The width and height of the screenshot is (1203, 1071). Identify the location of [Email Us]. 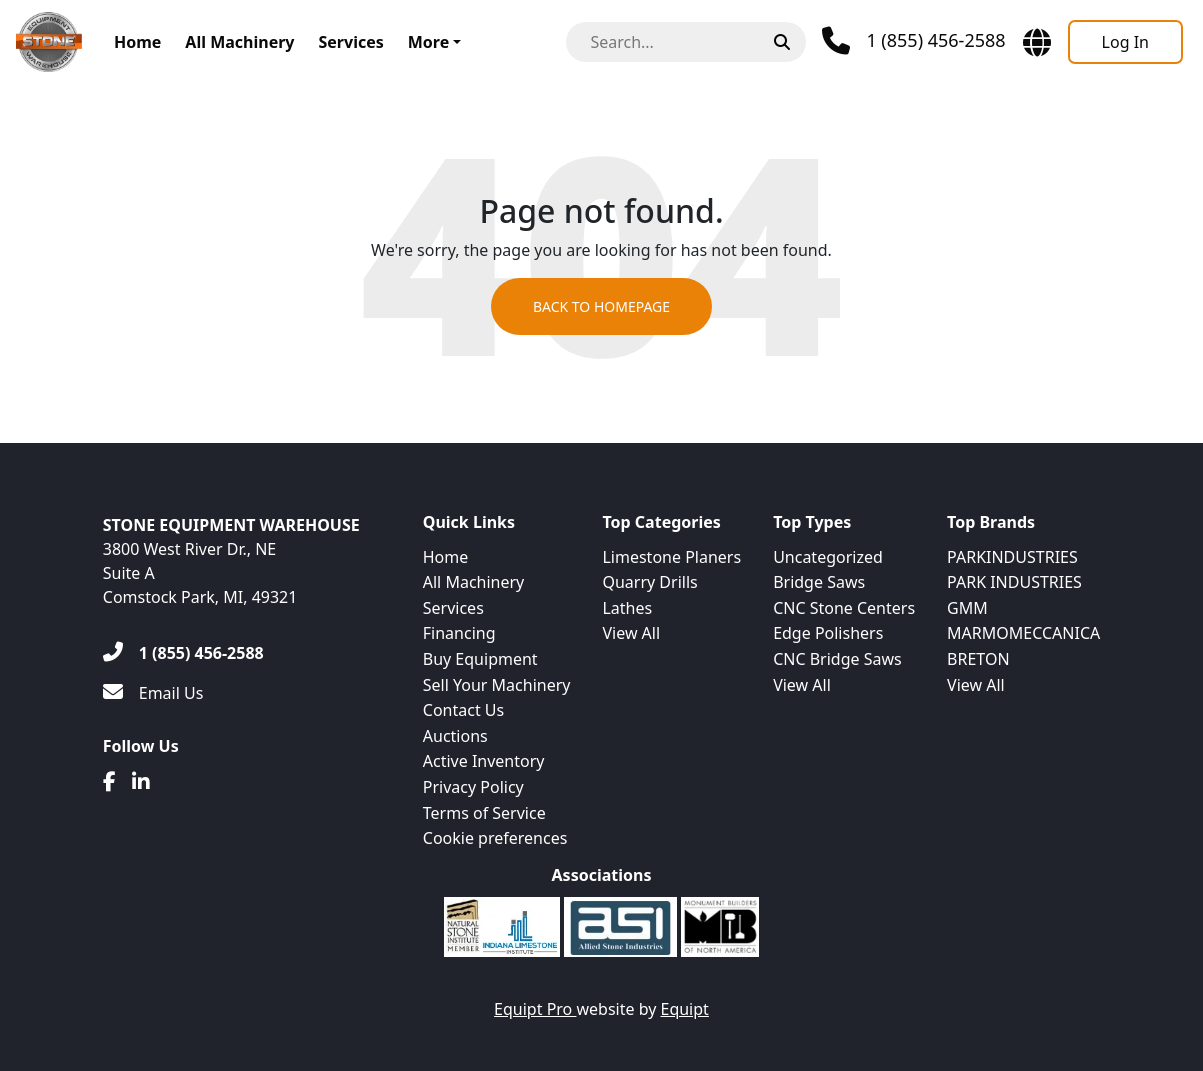
(153, 693).